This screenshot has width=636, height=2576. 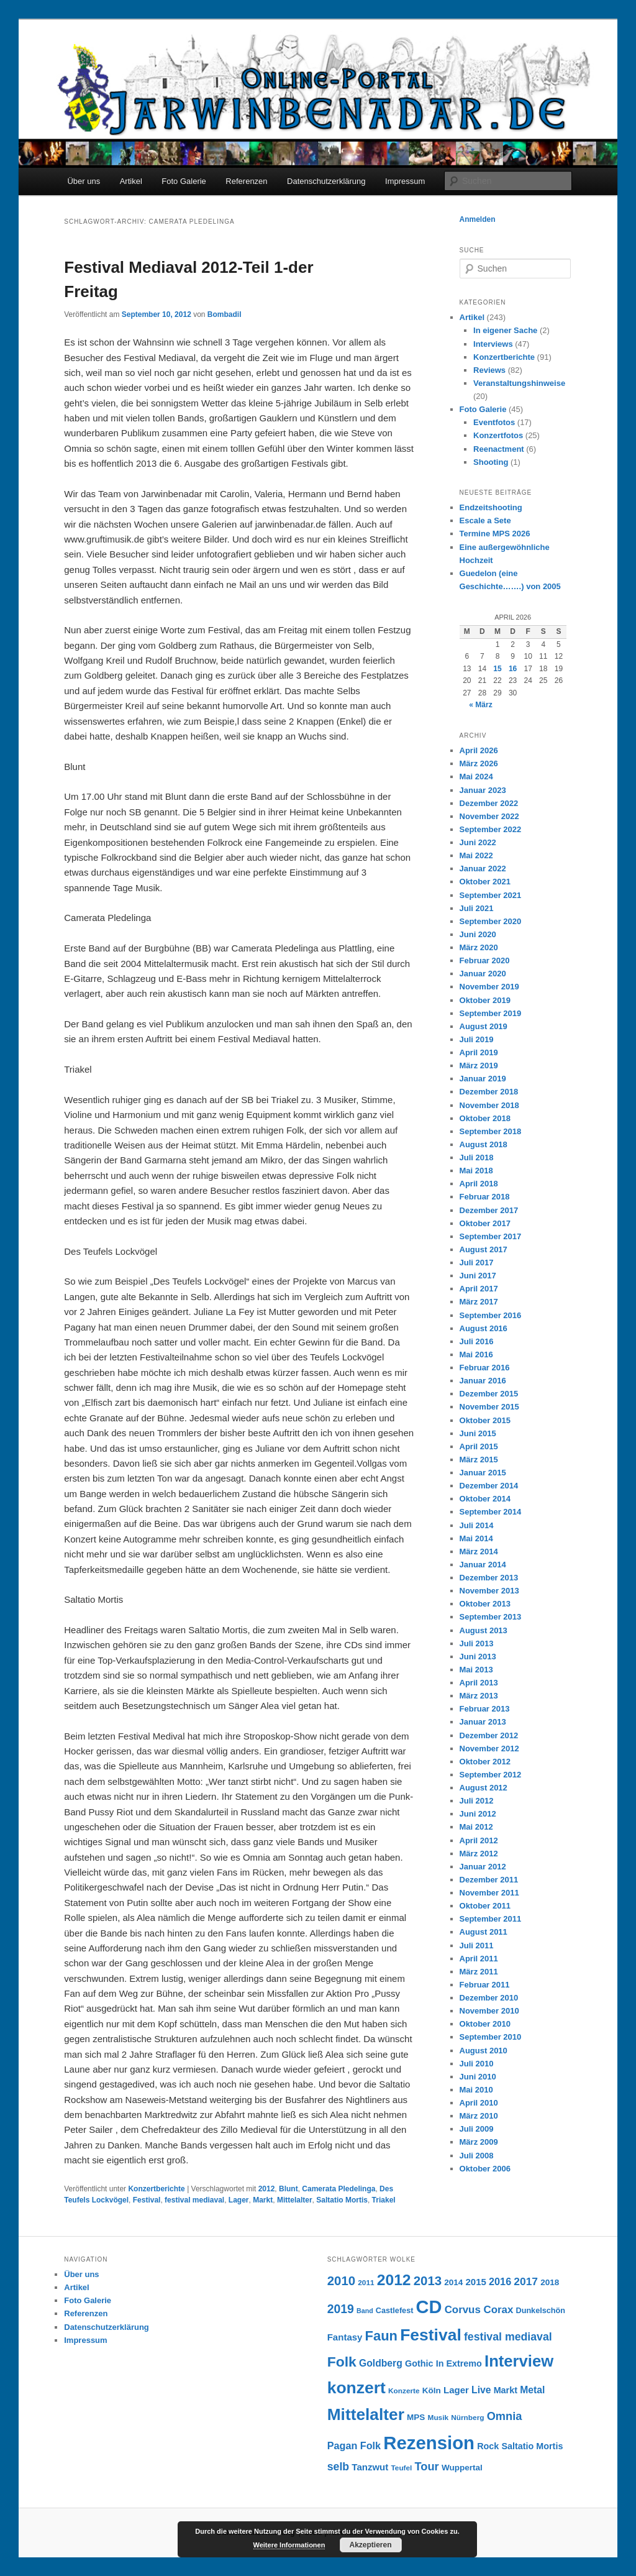 I want to click on Mai 2012, so click(x=476, y=1826).